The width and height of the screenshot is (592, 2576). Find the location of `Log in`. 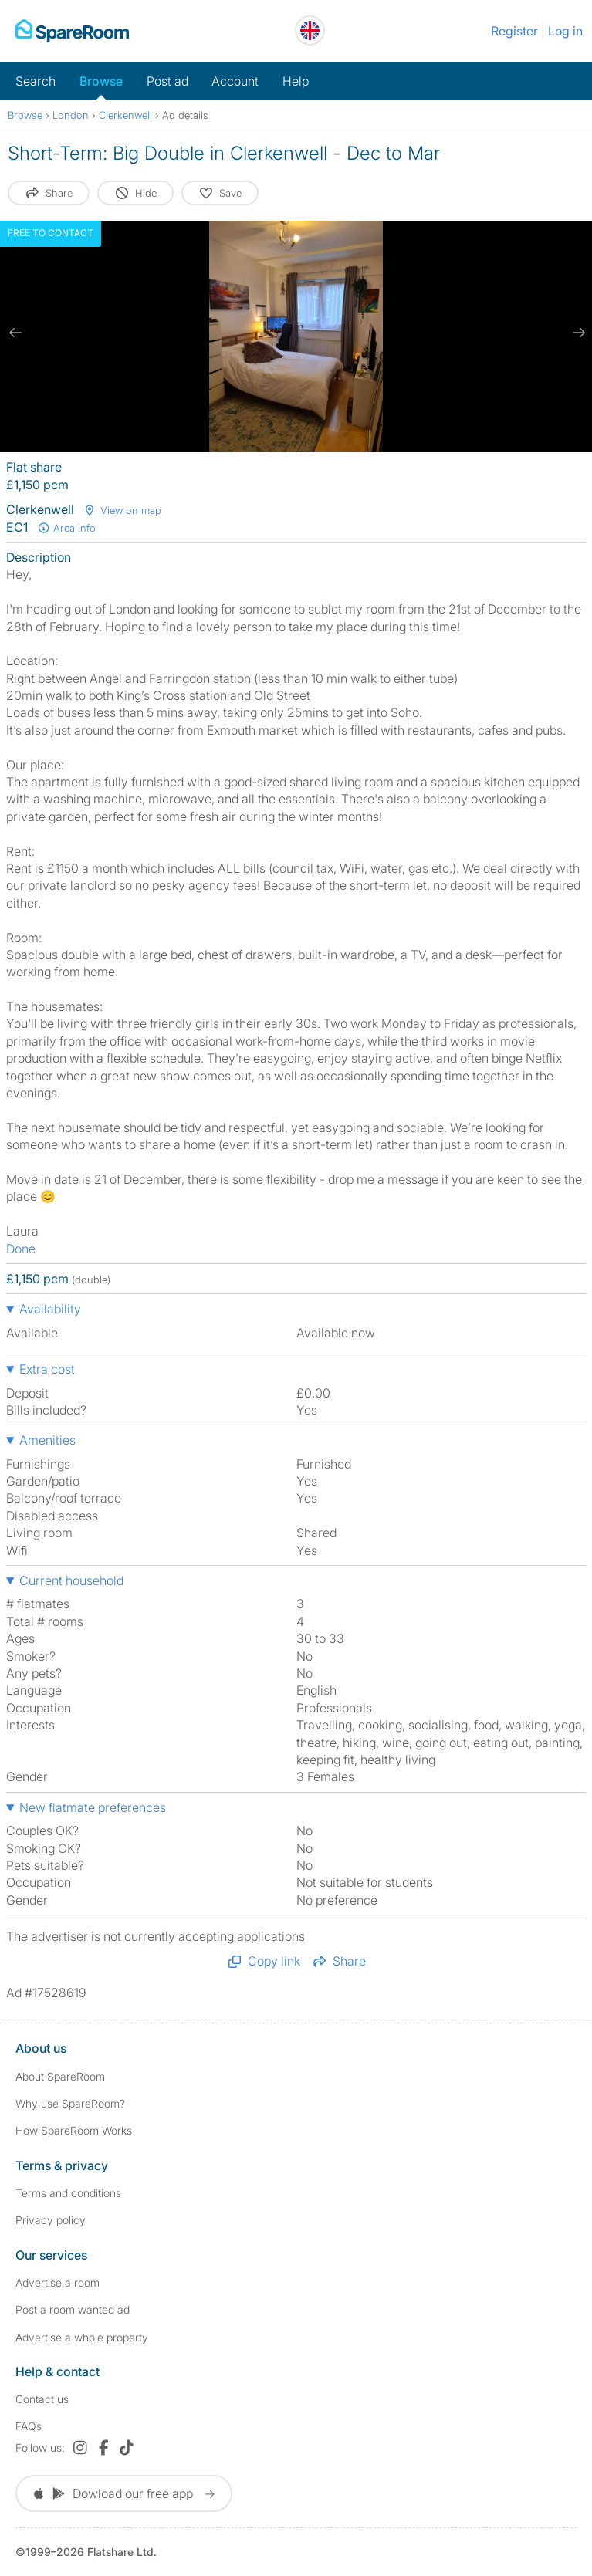

Log in is located at coordinates (565, 31).